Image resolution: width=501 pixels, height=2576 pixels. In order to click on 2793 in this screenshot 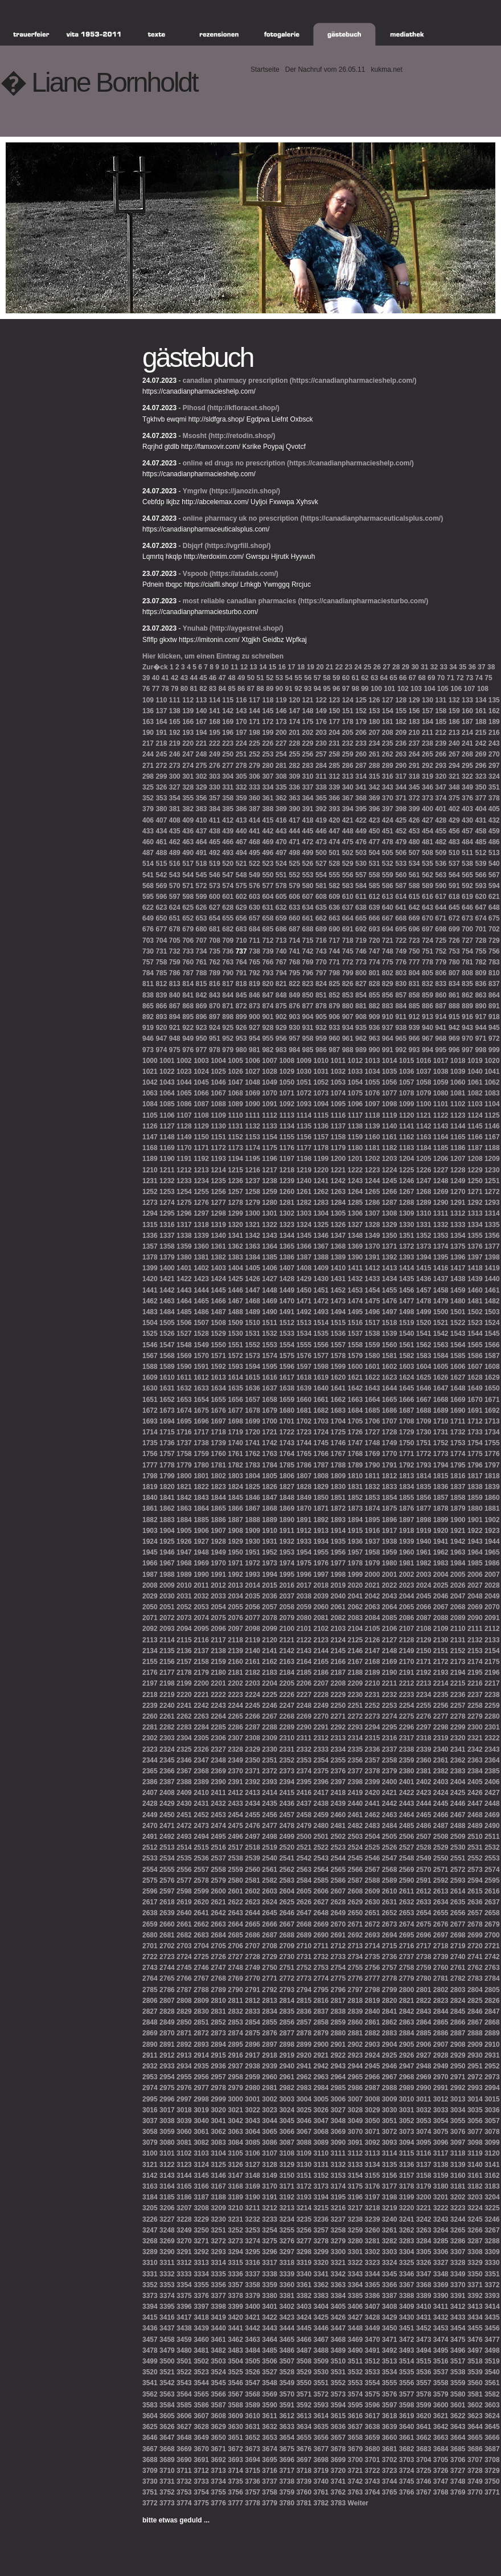, I will do `click(286, 1990)`.